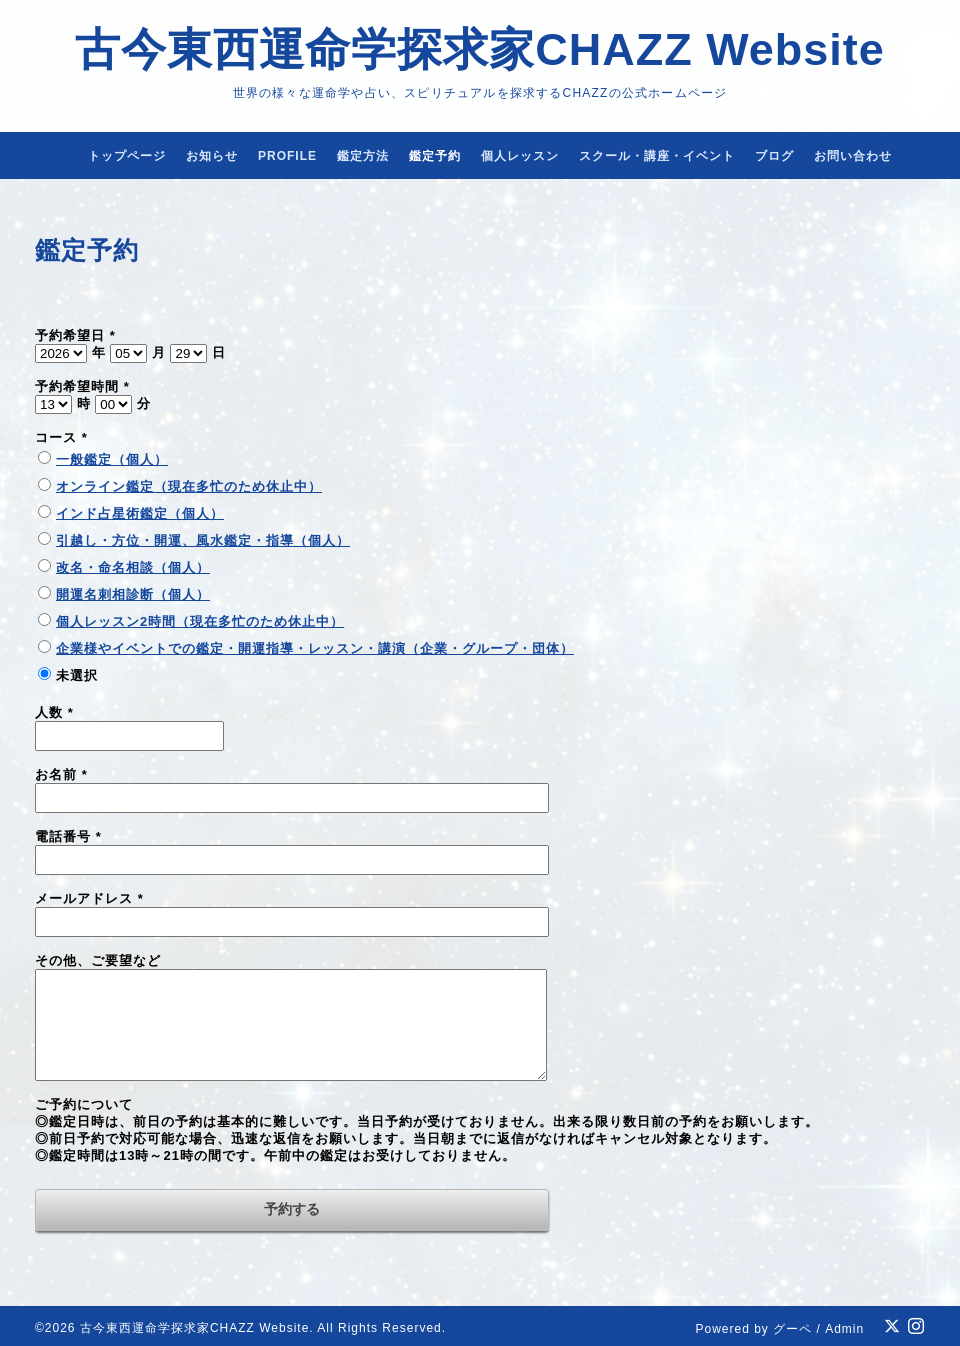 This screenshot has width=960, height=1346. I want to click on スクール・講座・イベント, so click(657, 156).